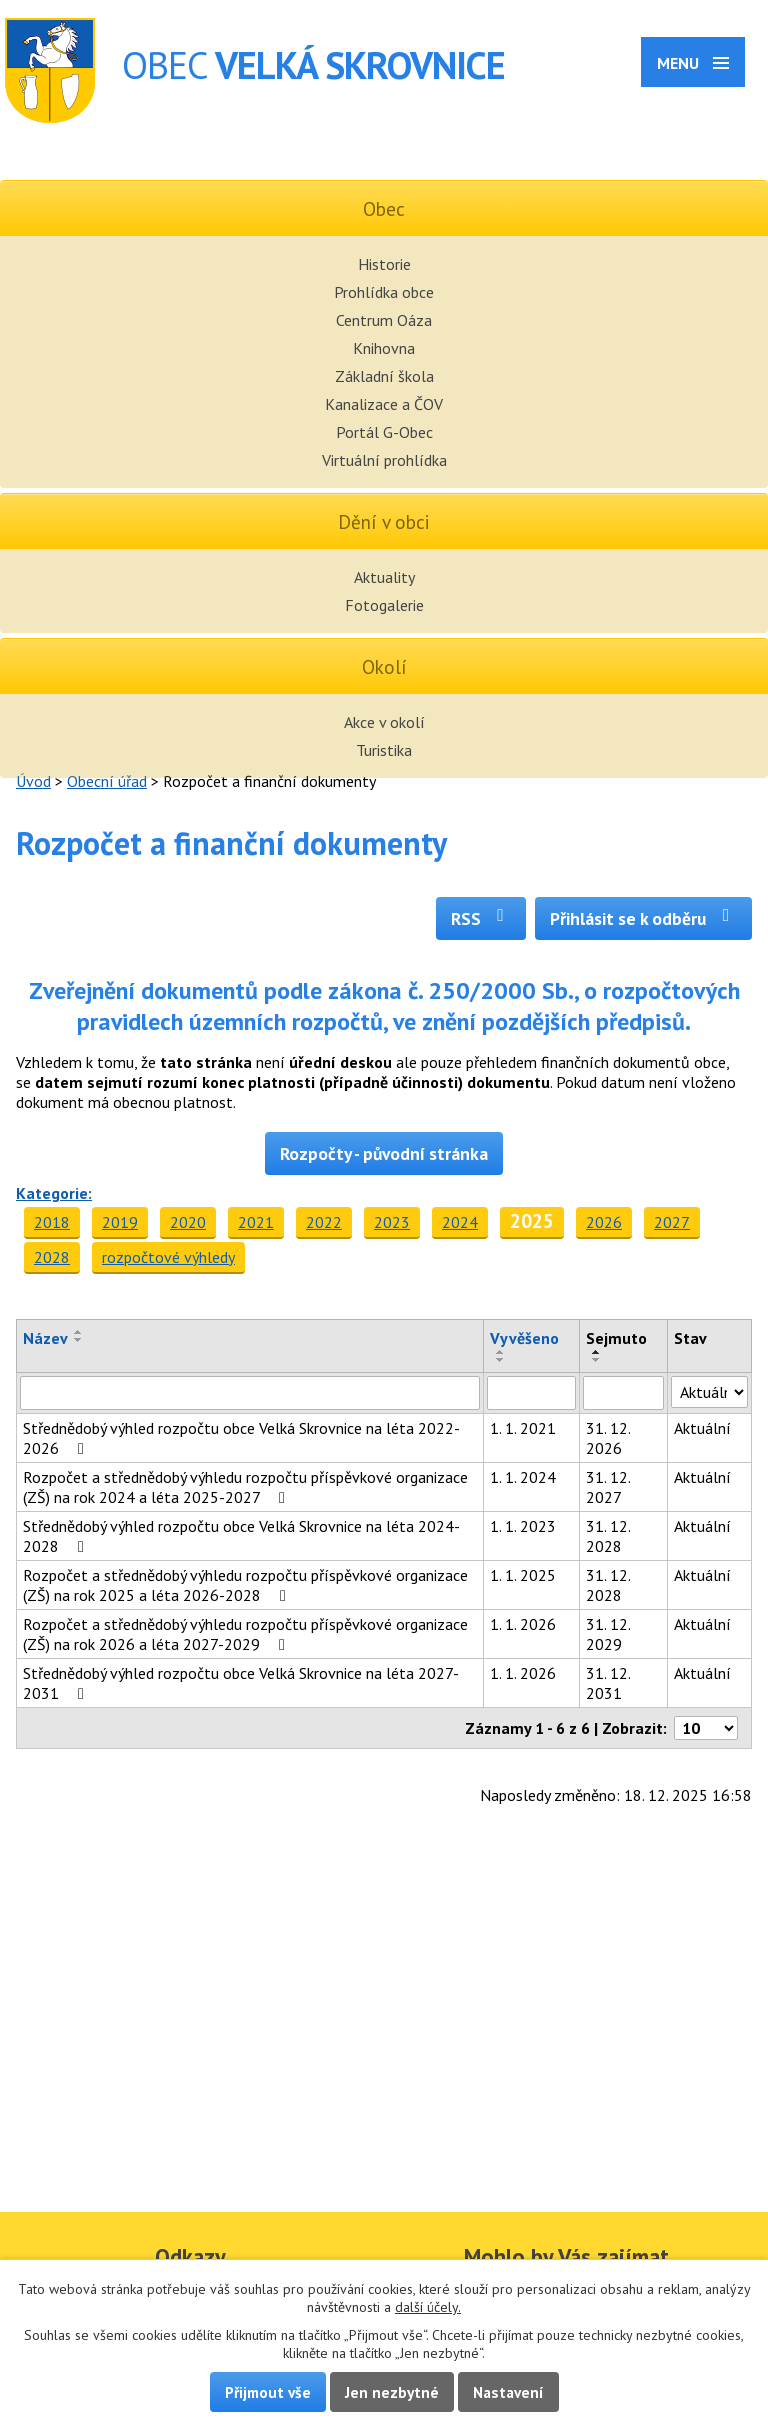 Image resolution: width=768 pixels, height=2422 pixels. Describe the element at coordinates (384, 264) in the screenshot. I see `Historie` at that location.